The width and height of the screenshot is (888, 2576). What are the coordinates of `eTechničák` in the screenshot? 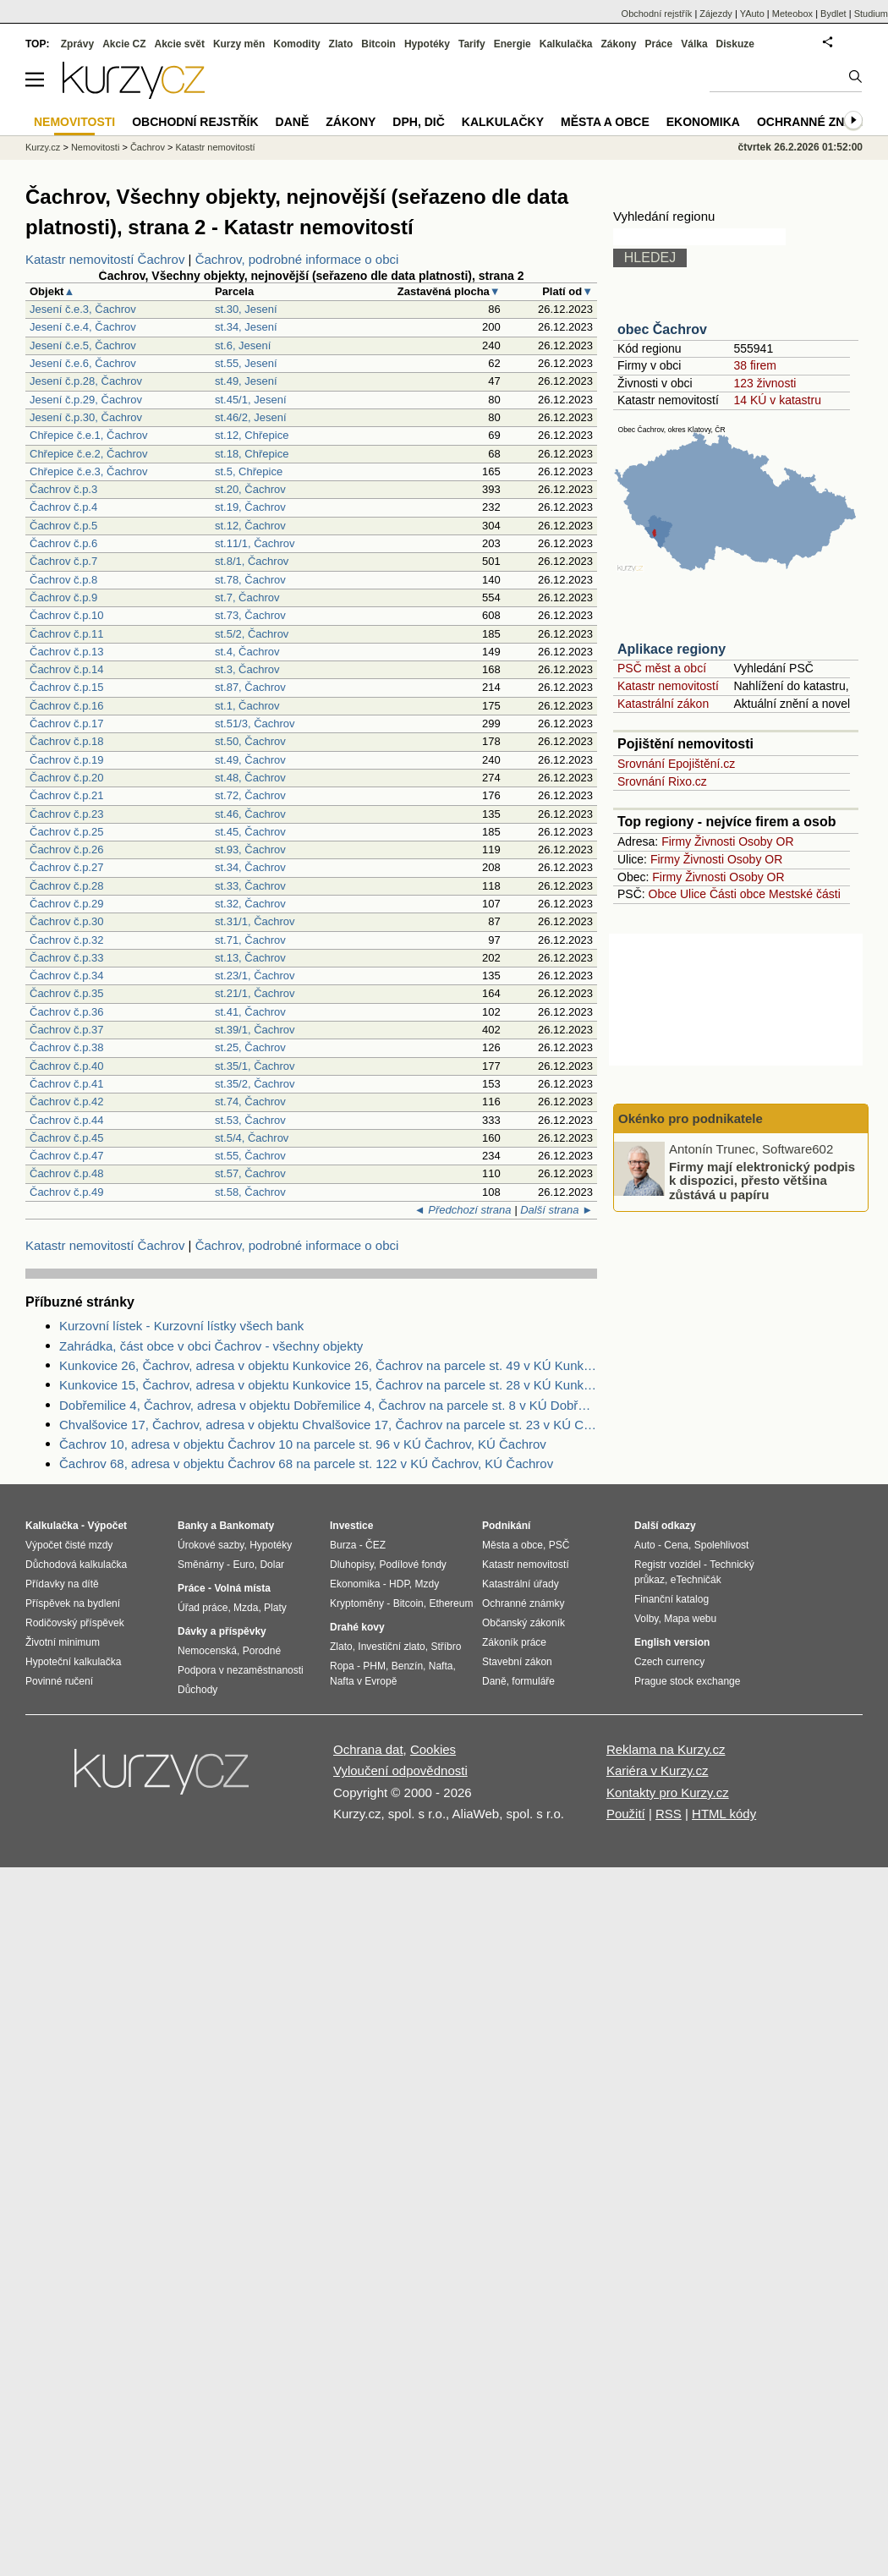 It's located at (696, 1580).